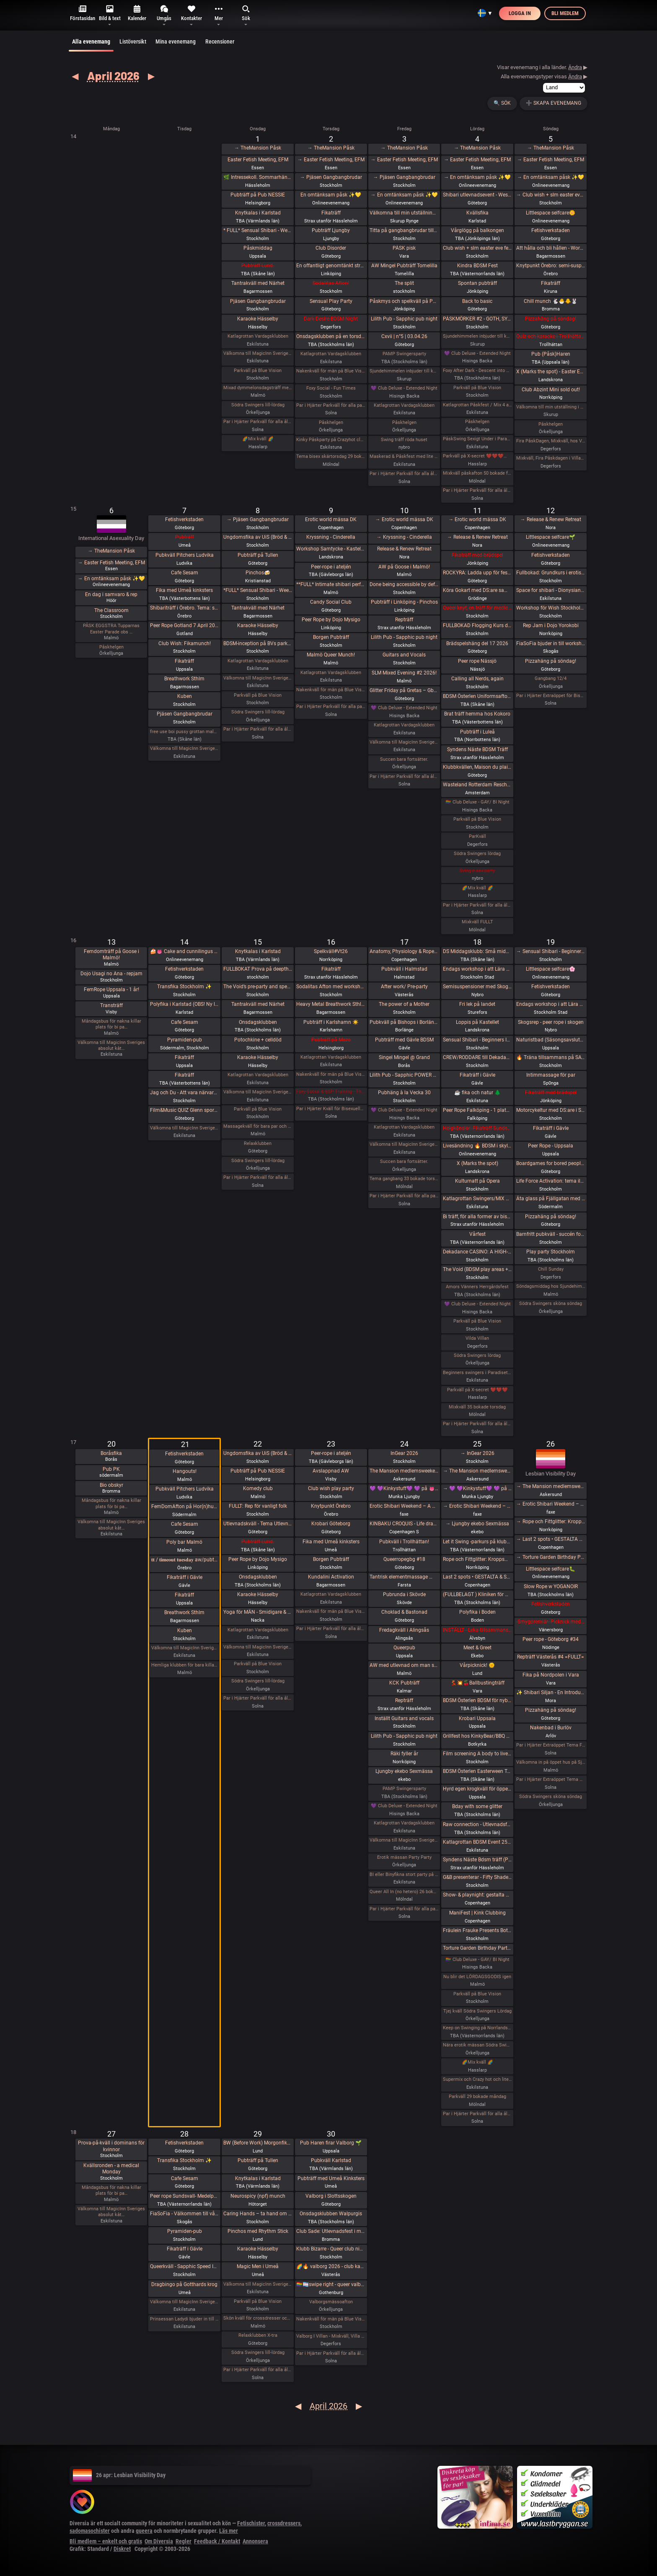  Describe the element at coordinates (331, 2214) in the screenshot. I see `Onsdagsklubben Walpurgis` at that location.